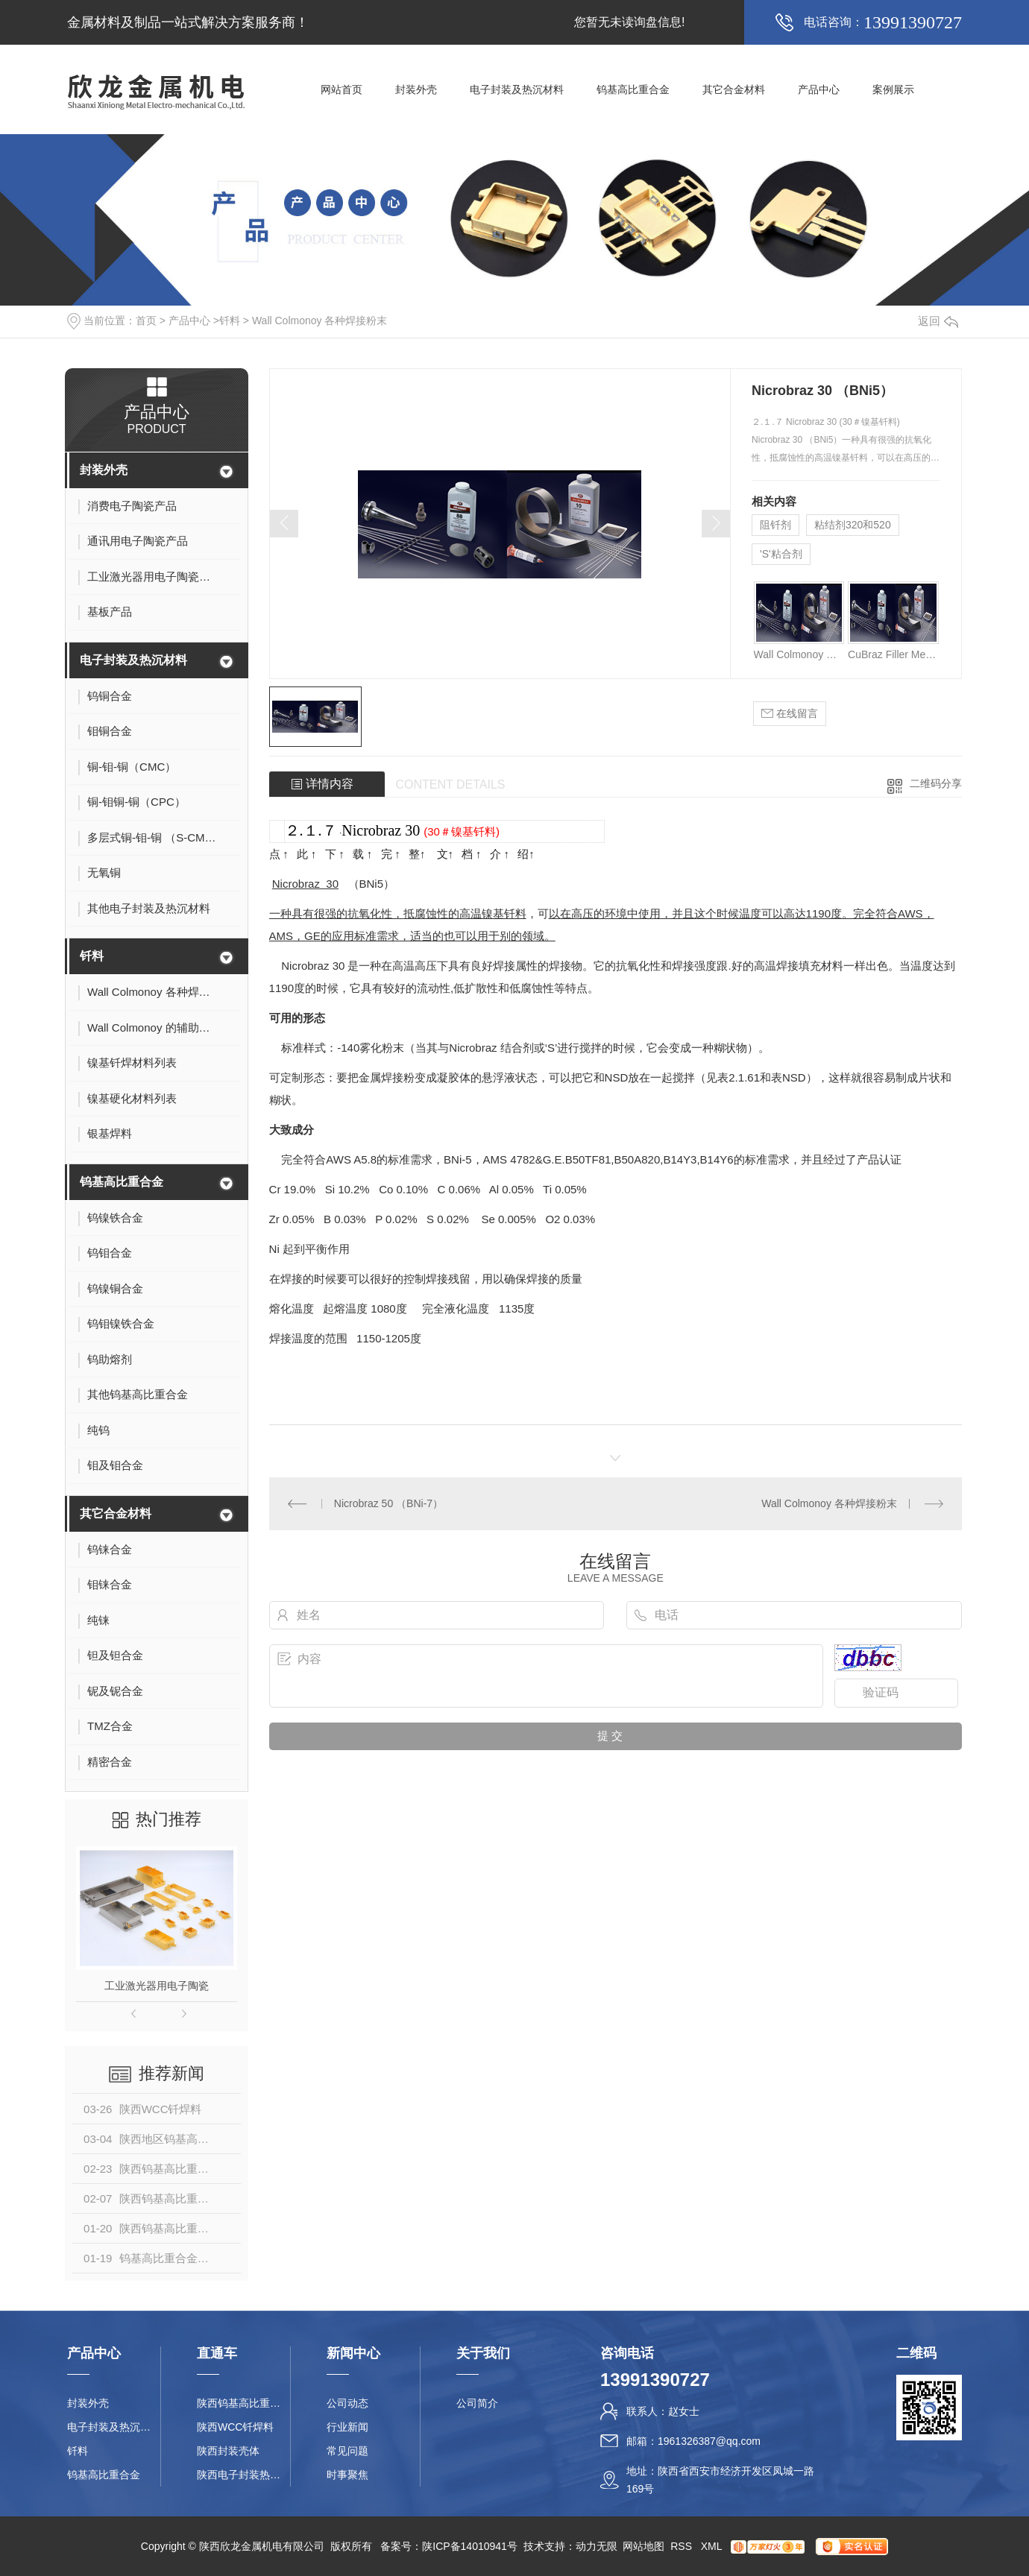  What do you see at coordinates (235, 2427) in the screenshot?
I see `陕西WCC钎焊料` at bounding box center [235, 2427].